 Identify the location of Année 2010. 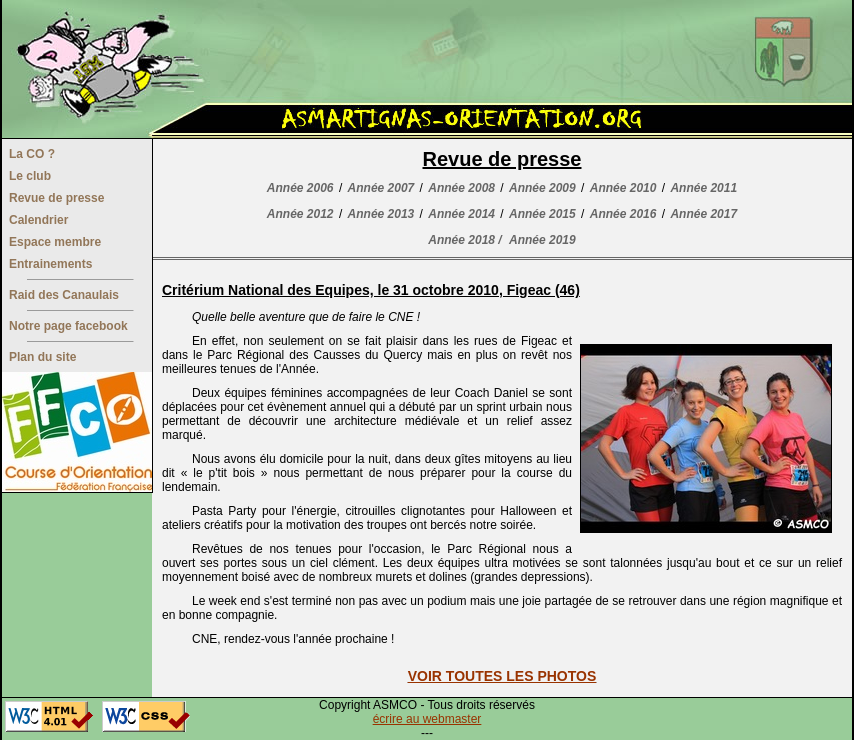
(623, 188).